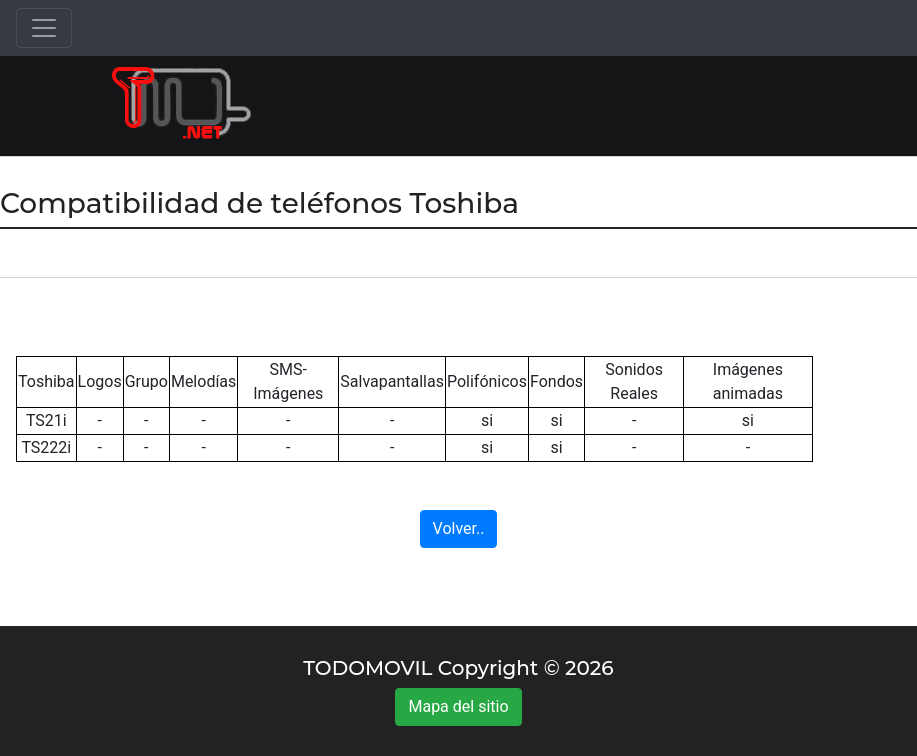  Describe the element at coordinates (458, 706) in the screenshot. I see `Mapa del sitio` at that location.